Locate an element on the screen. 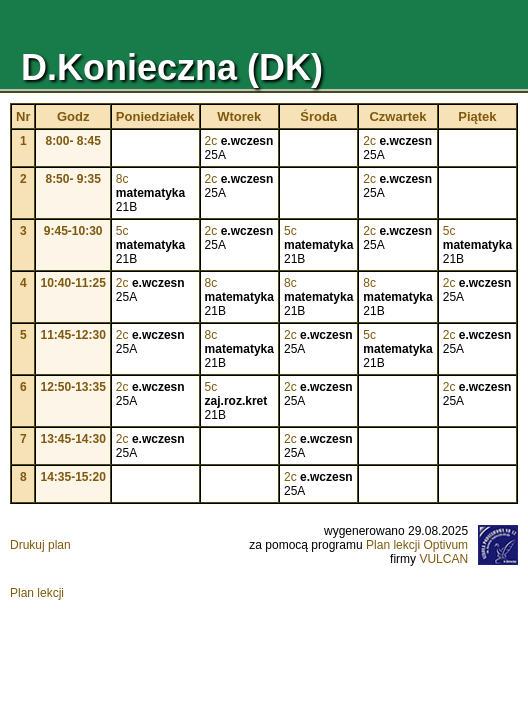  VULCAN is located at coordinates (443, 559).